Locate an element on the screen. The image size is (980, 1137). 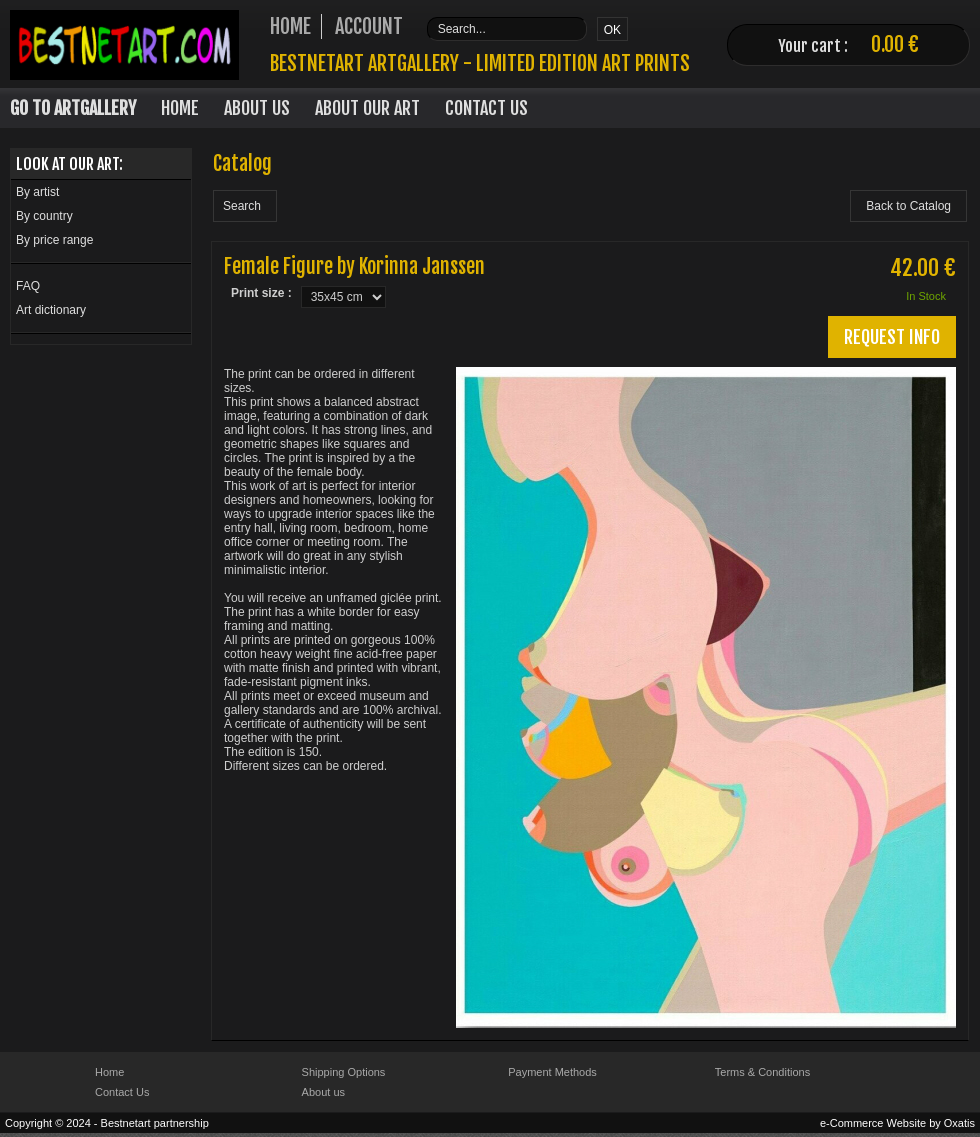
By artist is located at coordinates (37, 192).